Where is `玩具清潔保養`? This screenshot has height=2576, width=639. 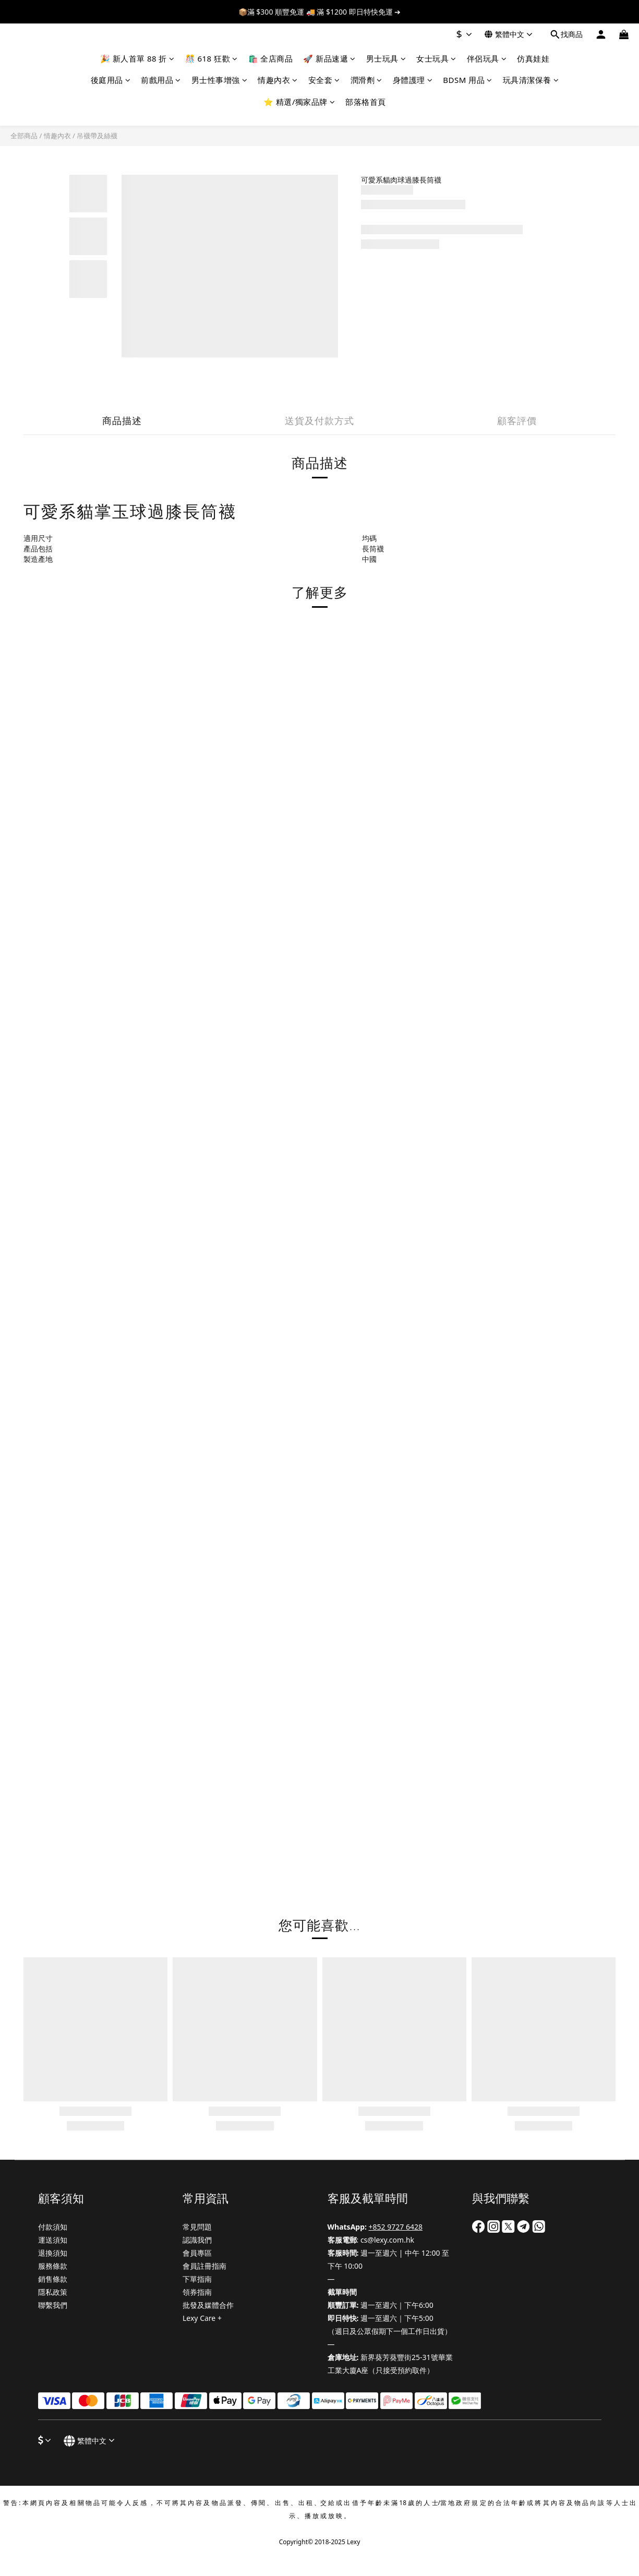
玩具清潔保養 is located at coordinates (531, 80).